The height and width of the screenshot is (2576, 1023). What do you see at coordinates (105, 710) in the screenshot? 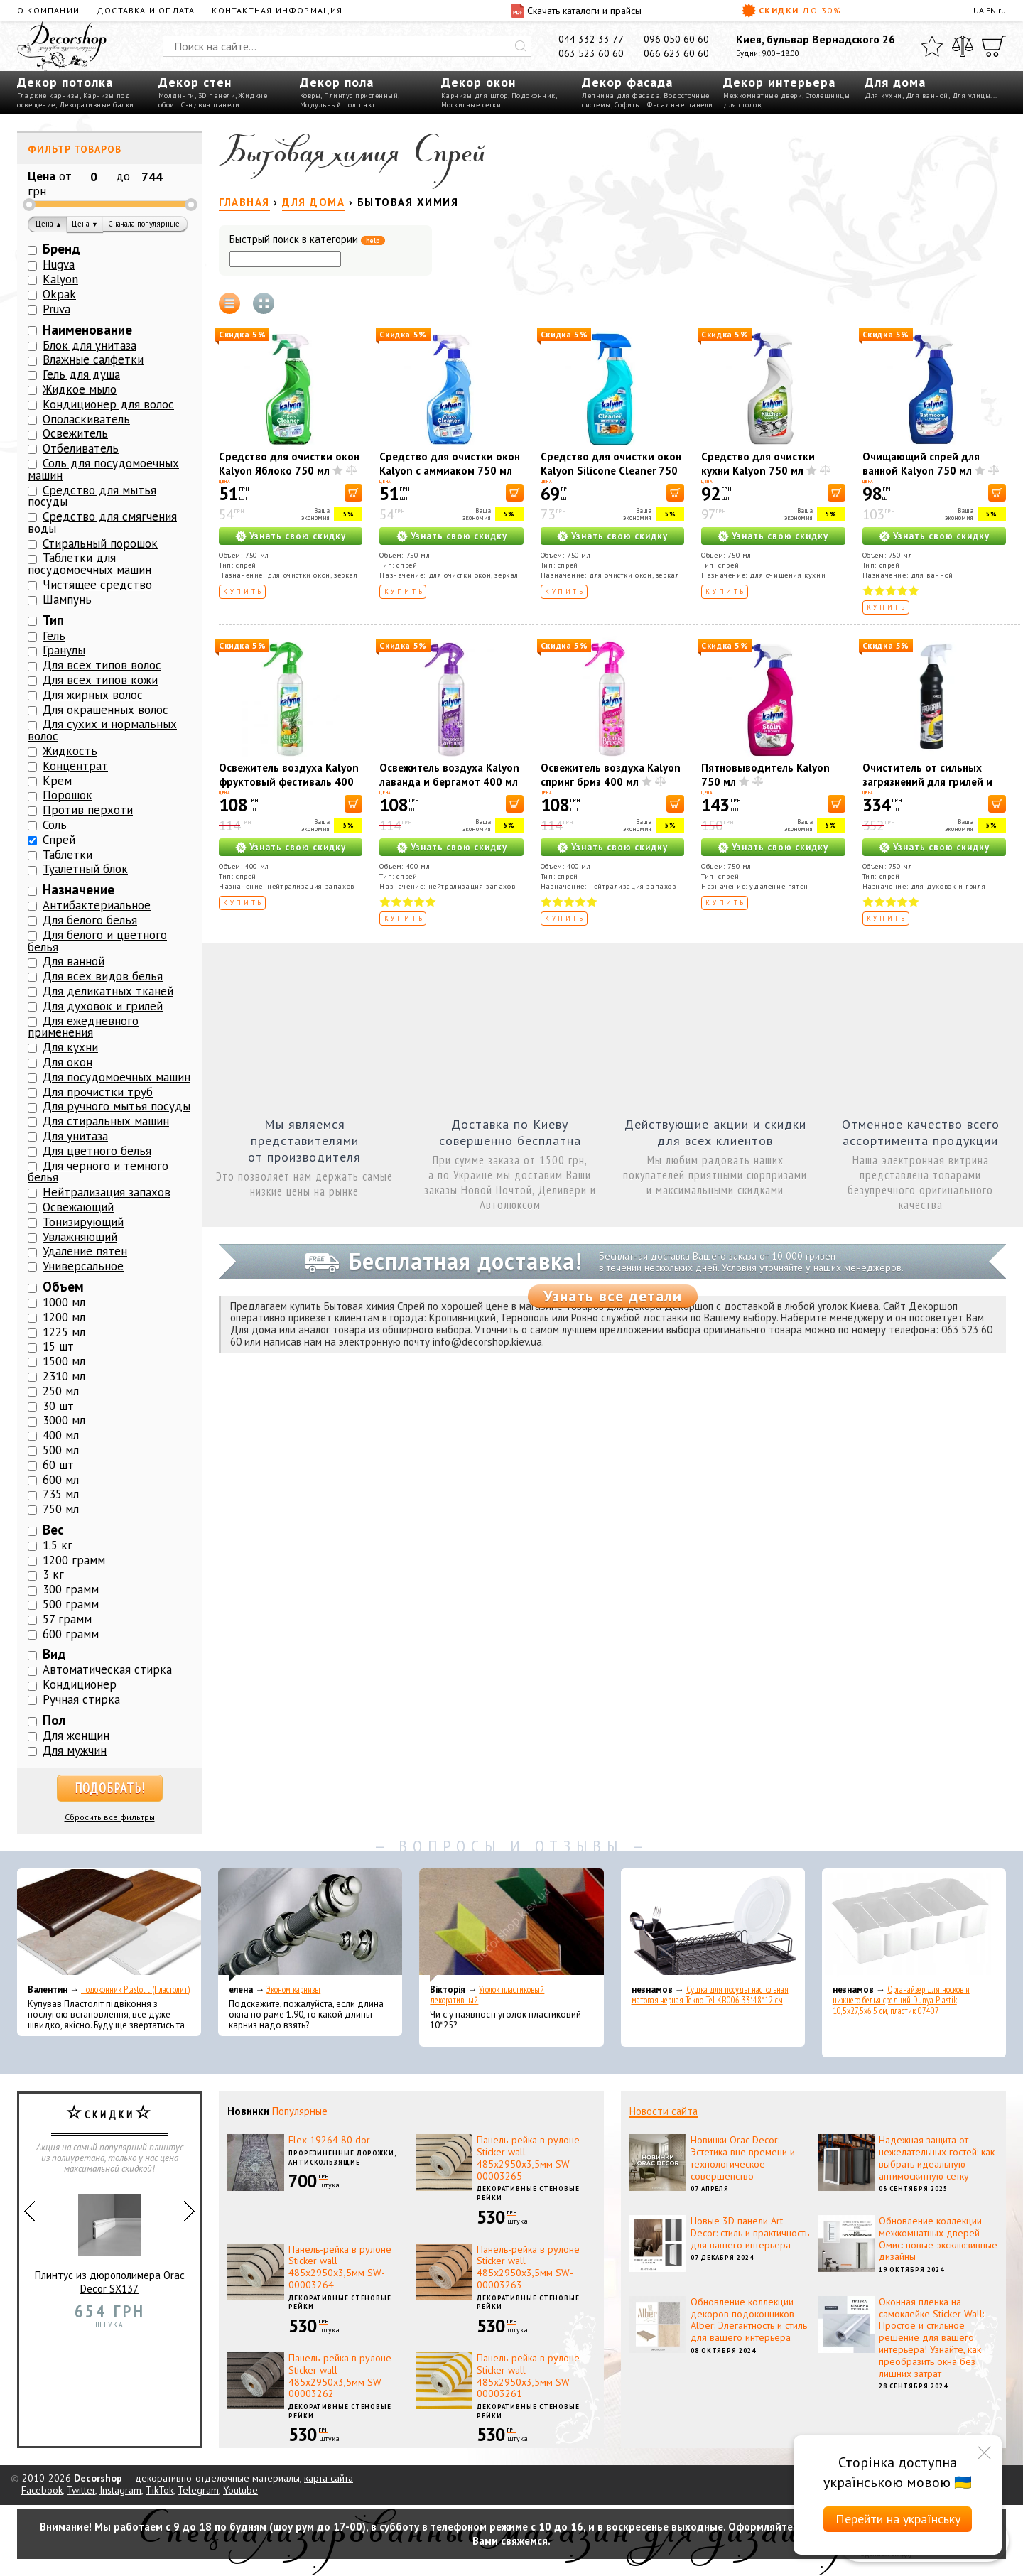
I see `Для окрашенных волос` at bounding box center [105, 710].